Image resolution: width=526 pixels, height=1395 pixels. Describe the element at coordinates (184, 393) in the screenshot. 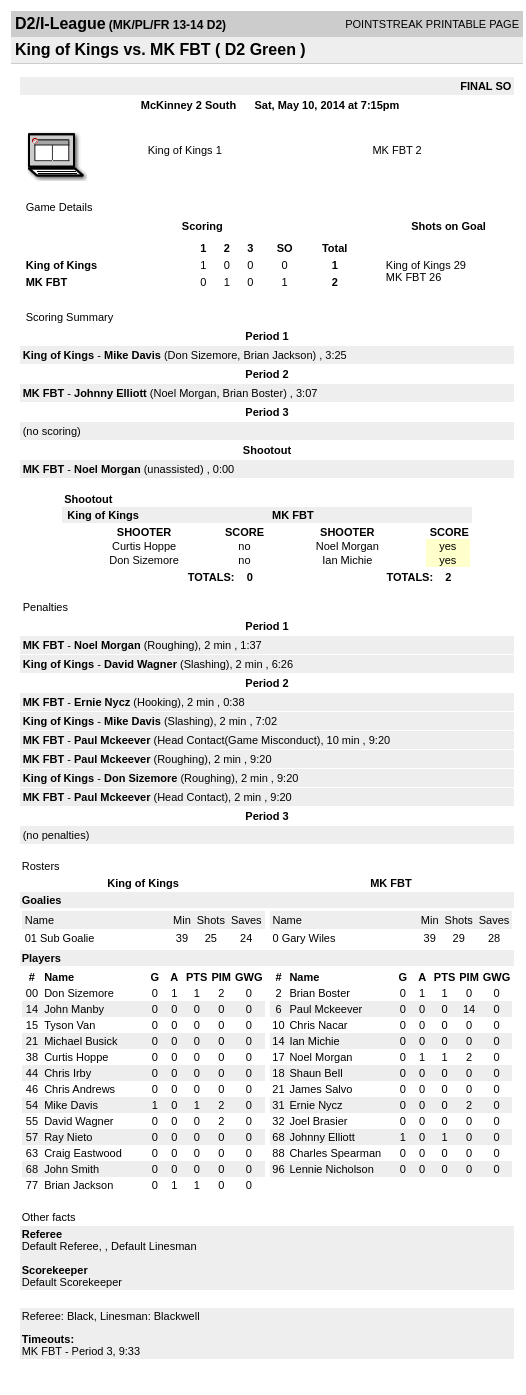

I see `Noel Morgan` at that location.